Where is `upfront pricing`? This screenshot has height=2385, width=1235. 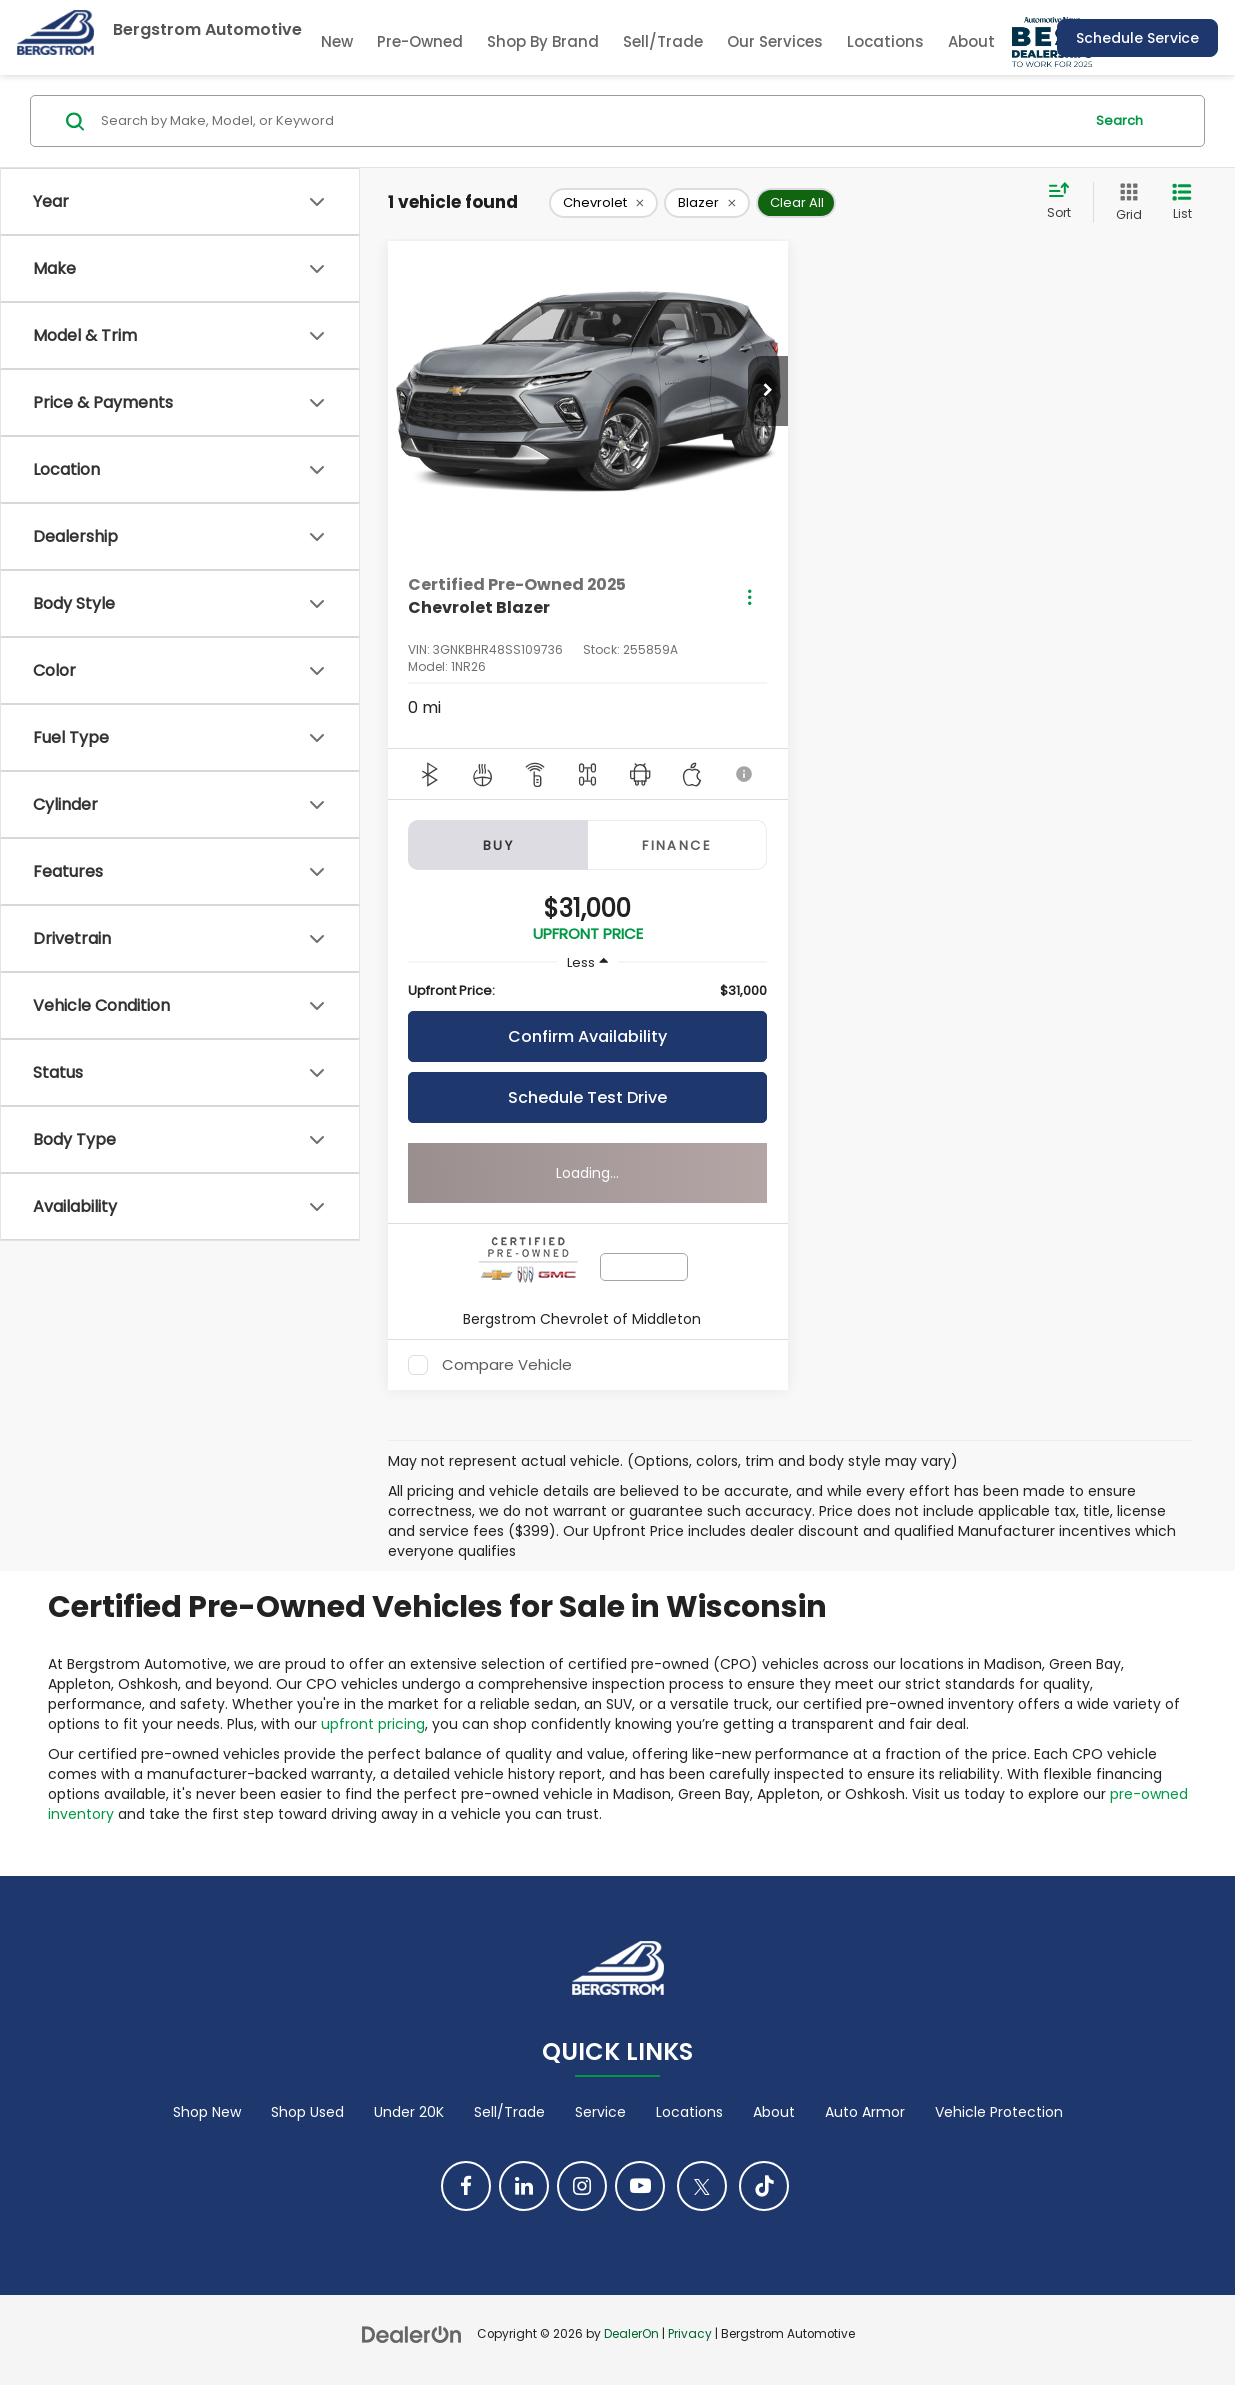
upfront pricing is located at coordinates (373, 1724).